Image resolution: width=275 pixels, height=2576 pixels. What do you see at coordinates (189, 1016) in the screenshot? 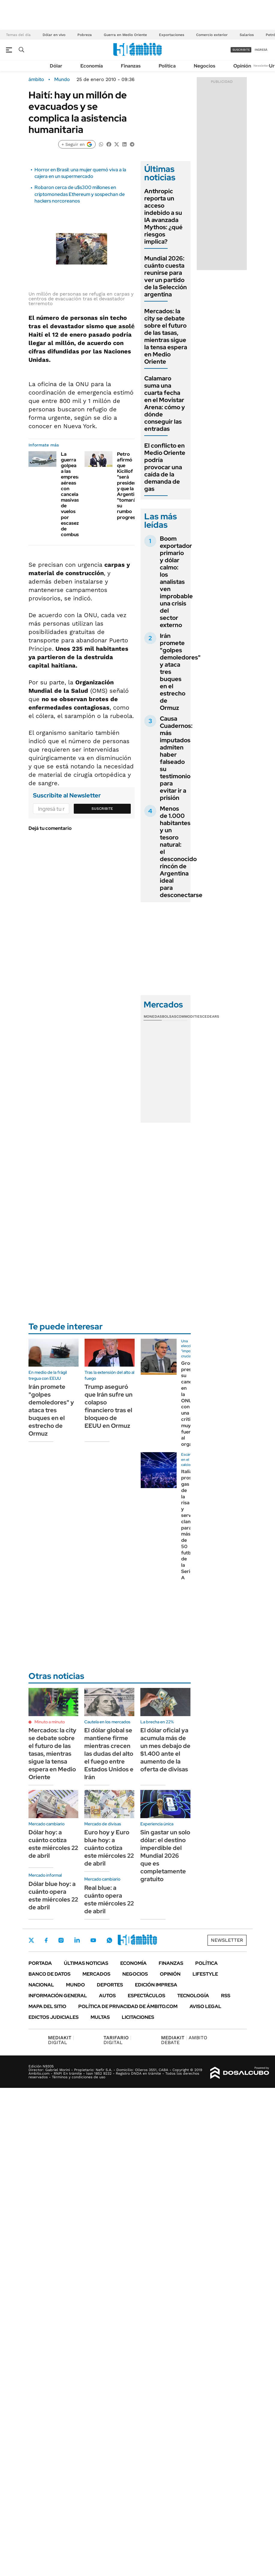
I see `Commodities` at bounding box center [189, 1016].